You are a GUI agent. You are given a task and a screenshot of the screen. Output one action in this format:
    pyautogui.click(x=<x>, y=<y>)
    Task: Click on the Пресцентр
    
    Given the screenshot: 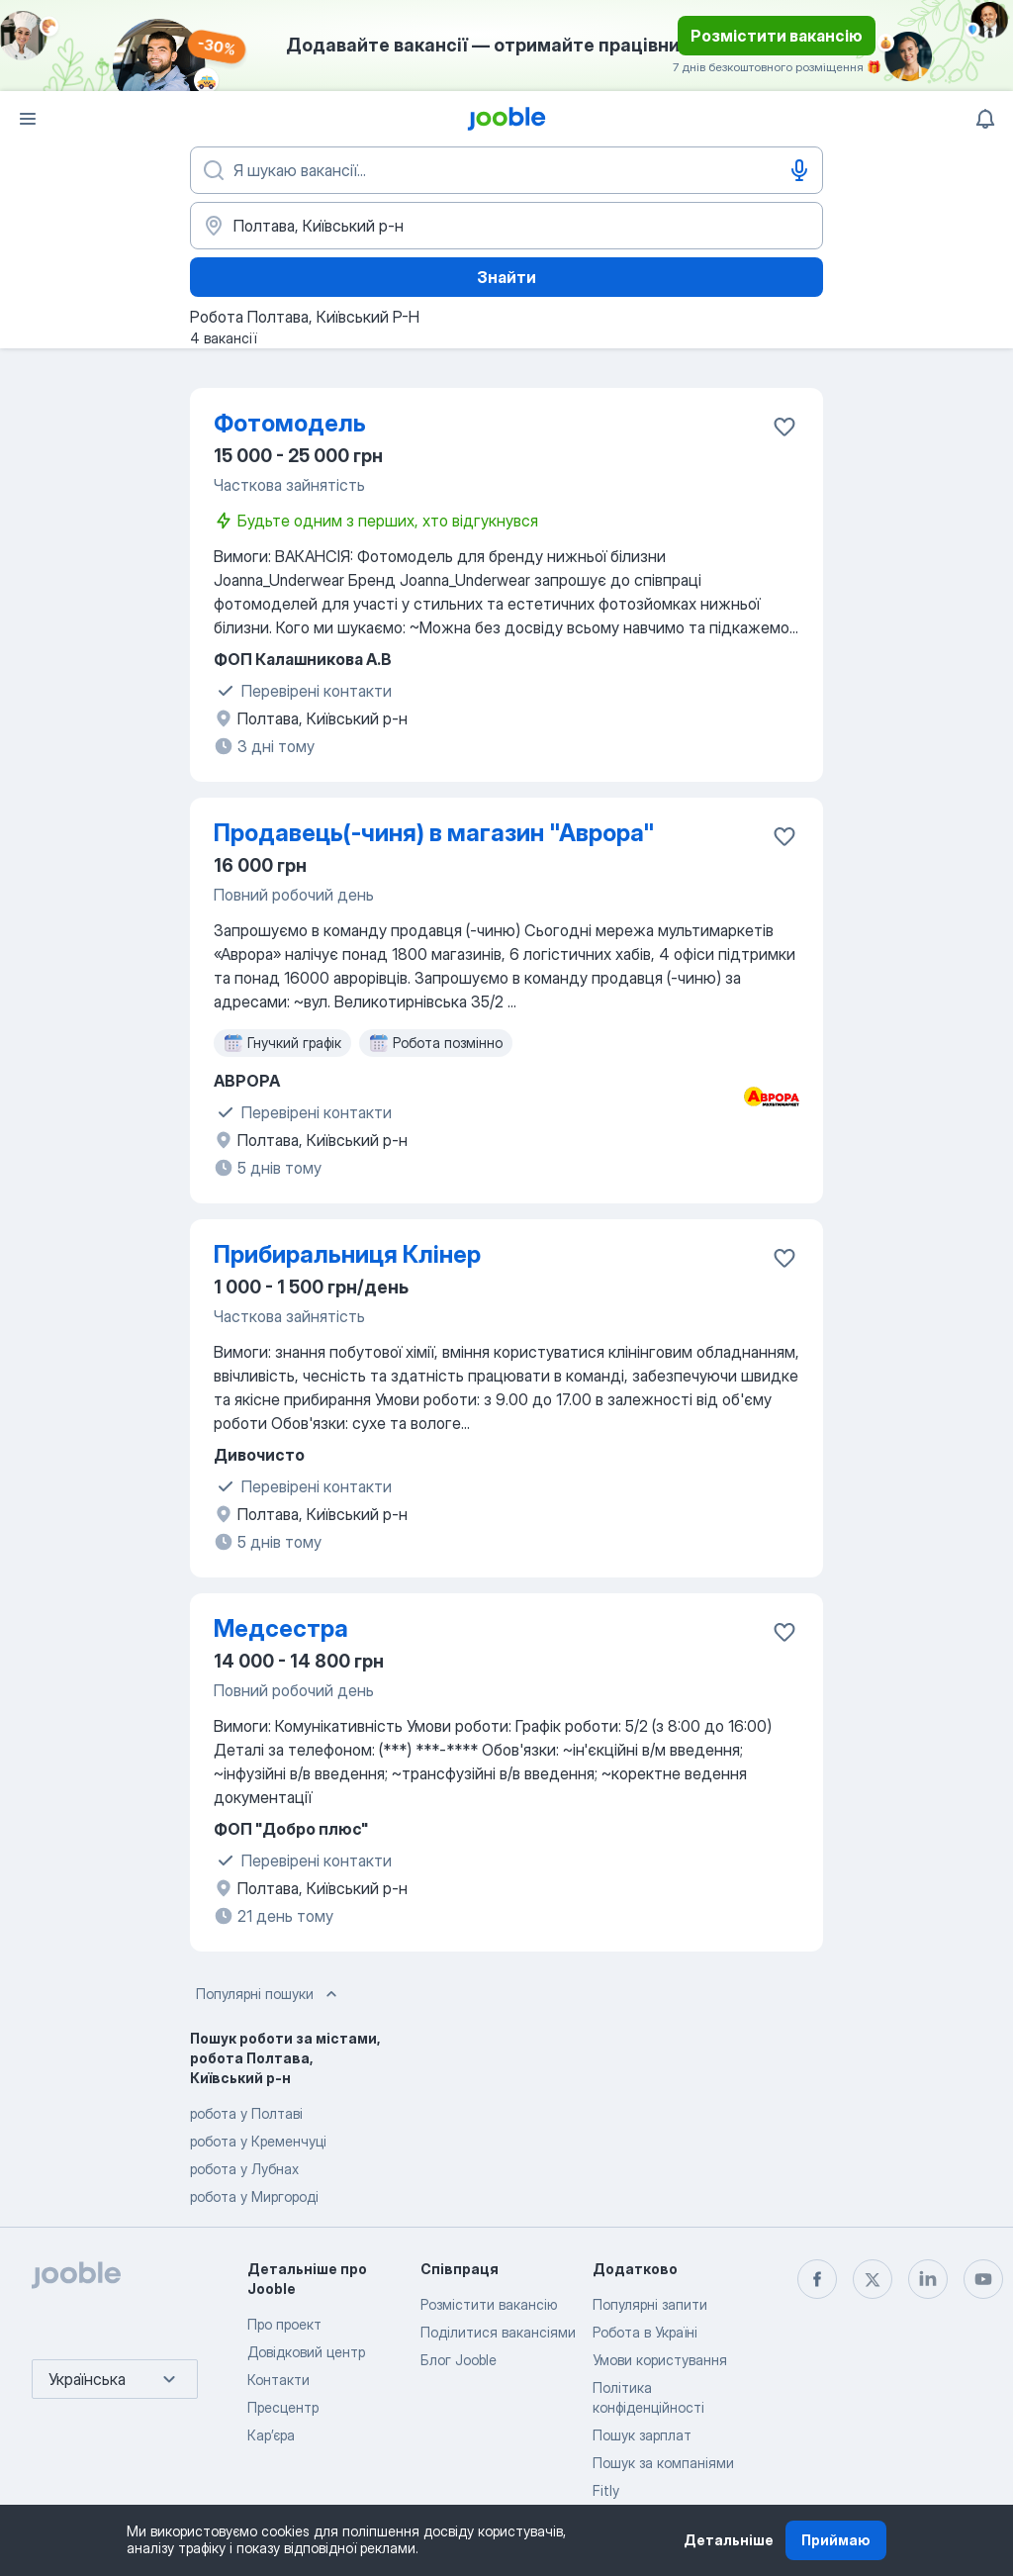 What is the action you would take?
    pyautogui.click(x=283, y=2407)
    